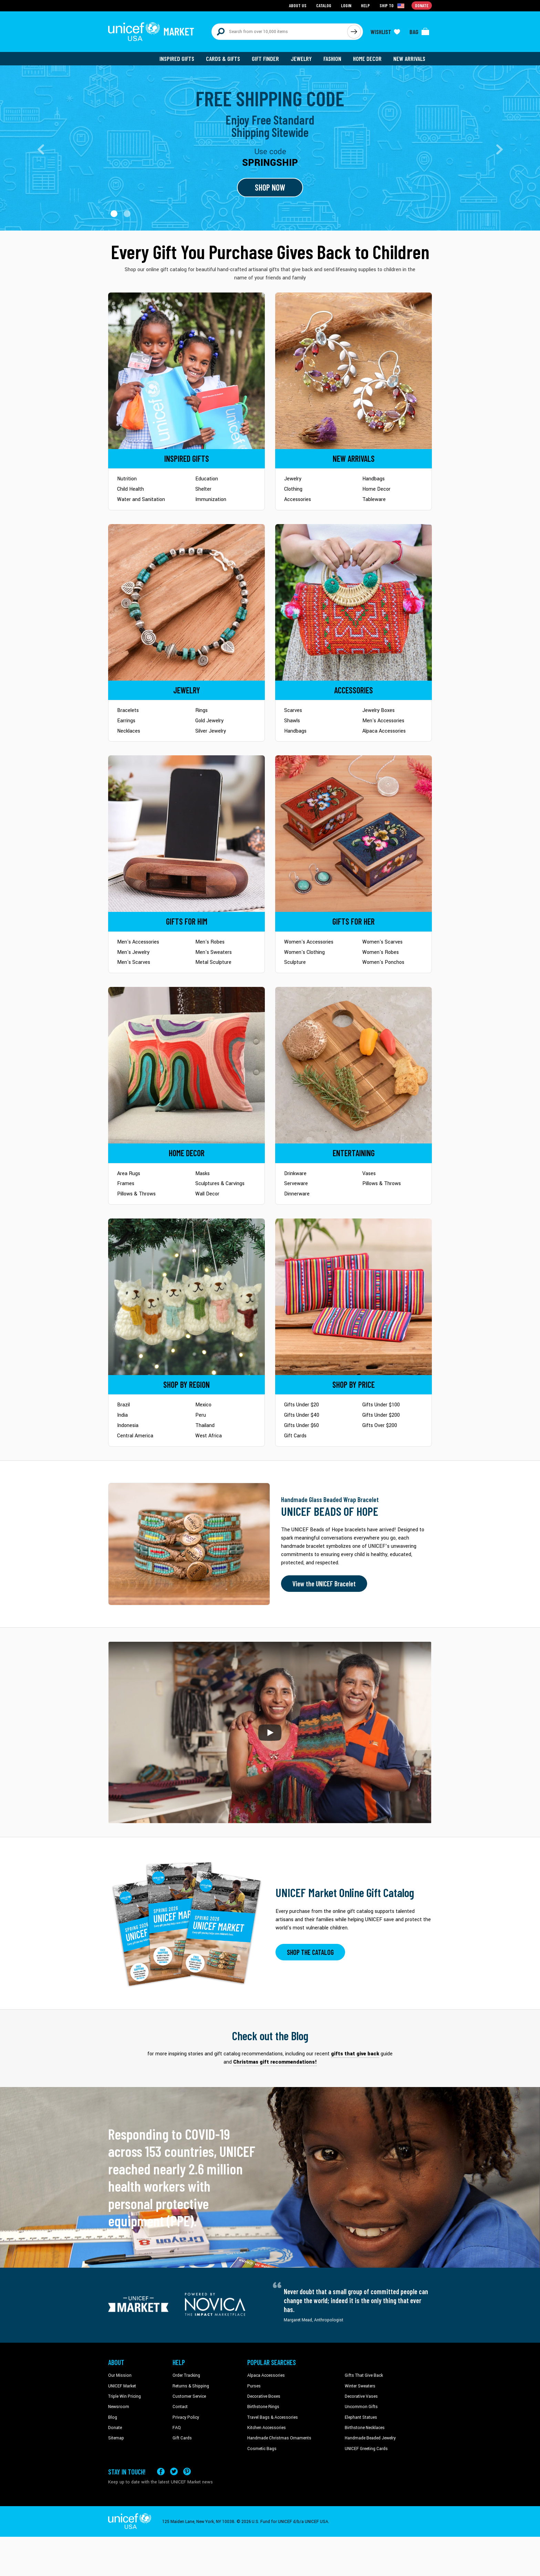  What do you see at coordinates (186, 2375) in the screenshot?
I see `Order Tracking` at bounding box center [186, 2375].